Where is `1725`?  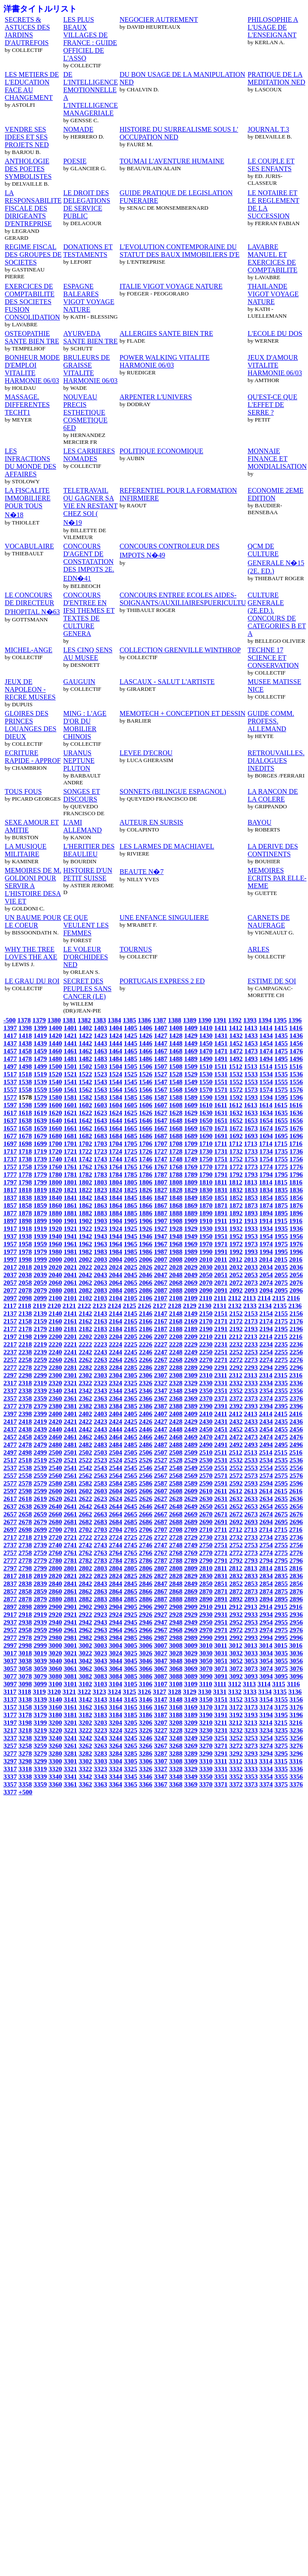 1725 is located at coordinates (130, 1151).